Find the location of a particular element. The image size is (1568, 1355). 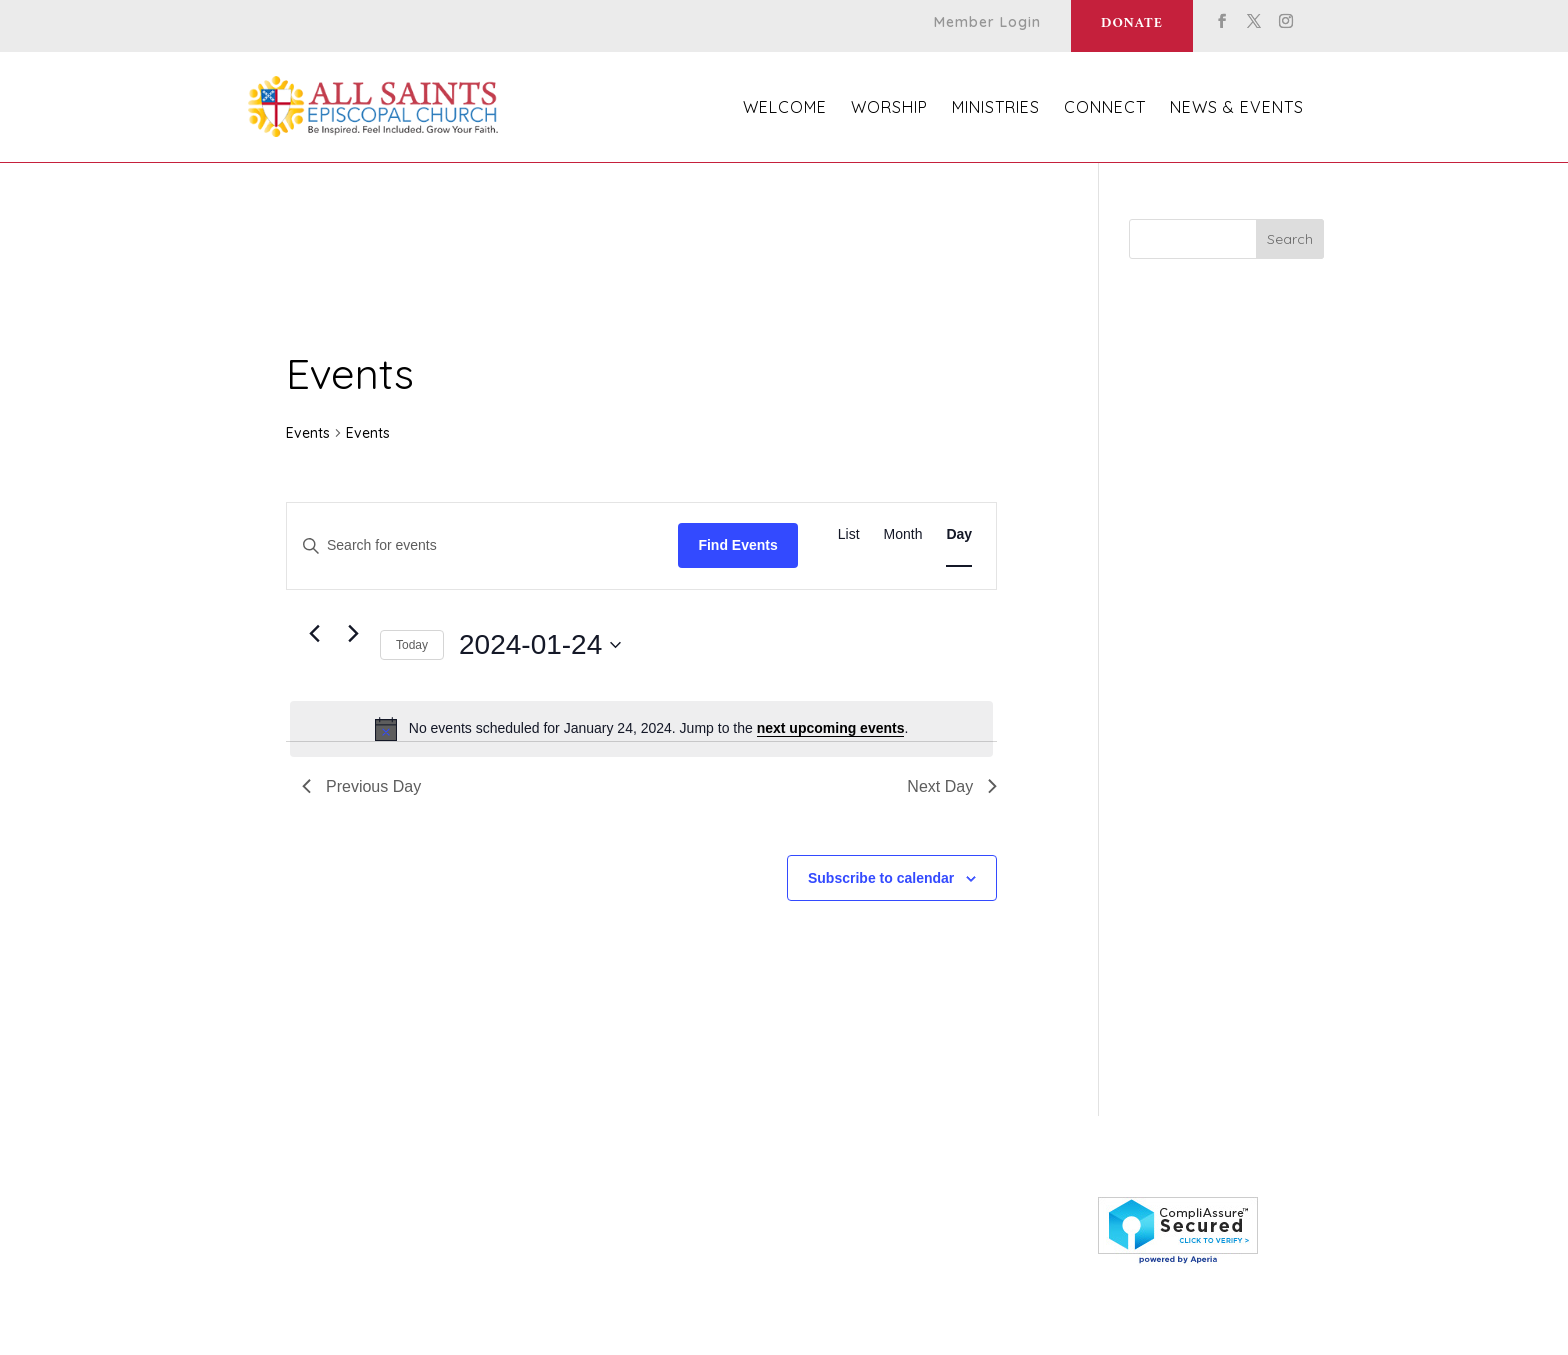

Connect is located at coordinates (1105, 108).